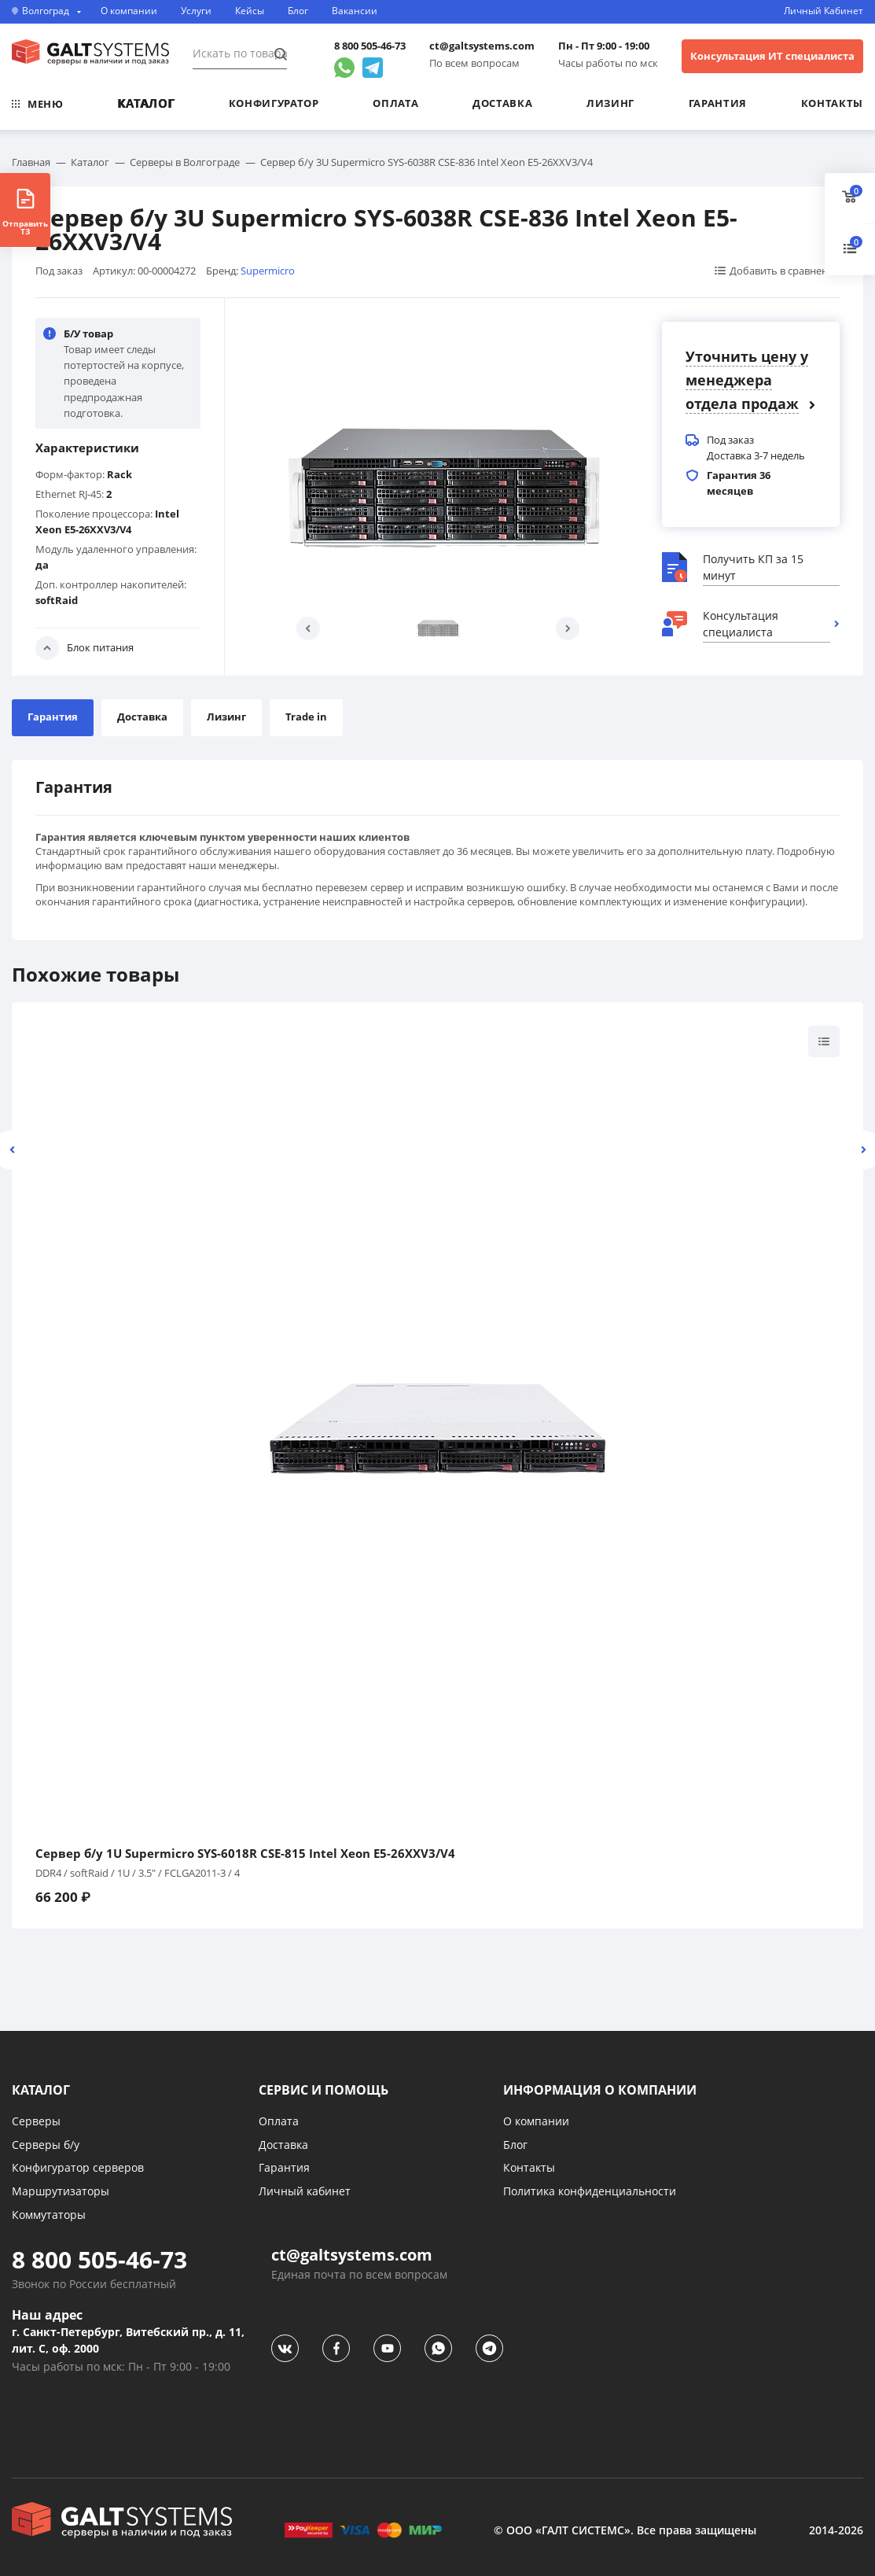 The width and height of the screenshot is (875, 2576). What do you see at coordinates (832, 103) in the screenshot?
I see `Контакты` at bounding box center [832, 103].